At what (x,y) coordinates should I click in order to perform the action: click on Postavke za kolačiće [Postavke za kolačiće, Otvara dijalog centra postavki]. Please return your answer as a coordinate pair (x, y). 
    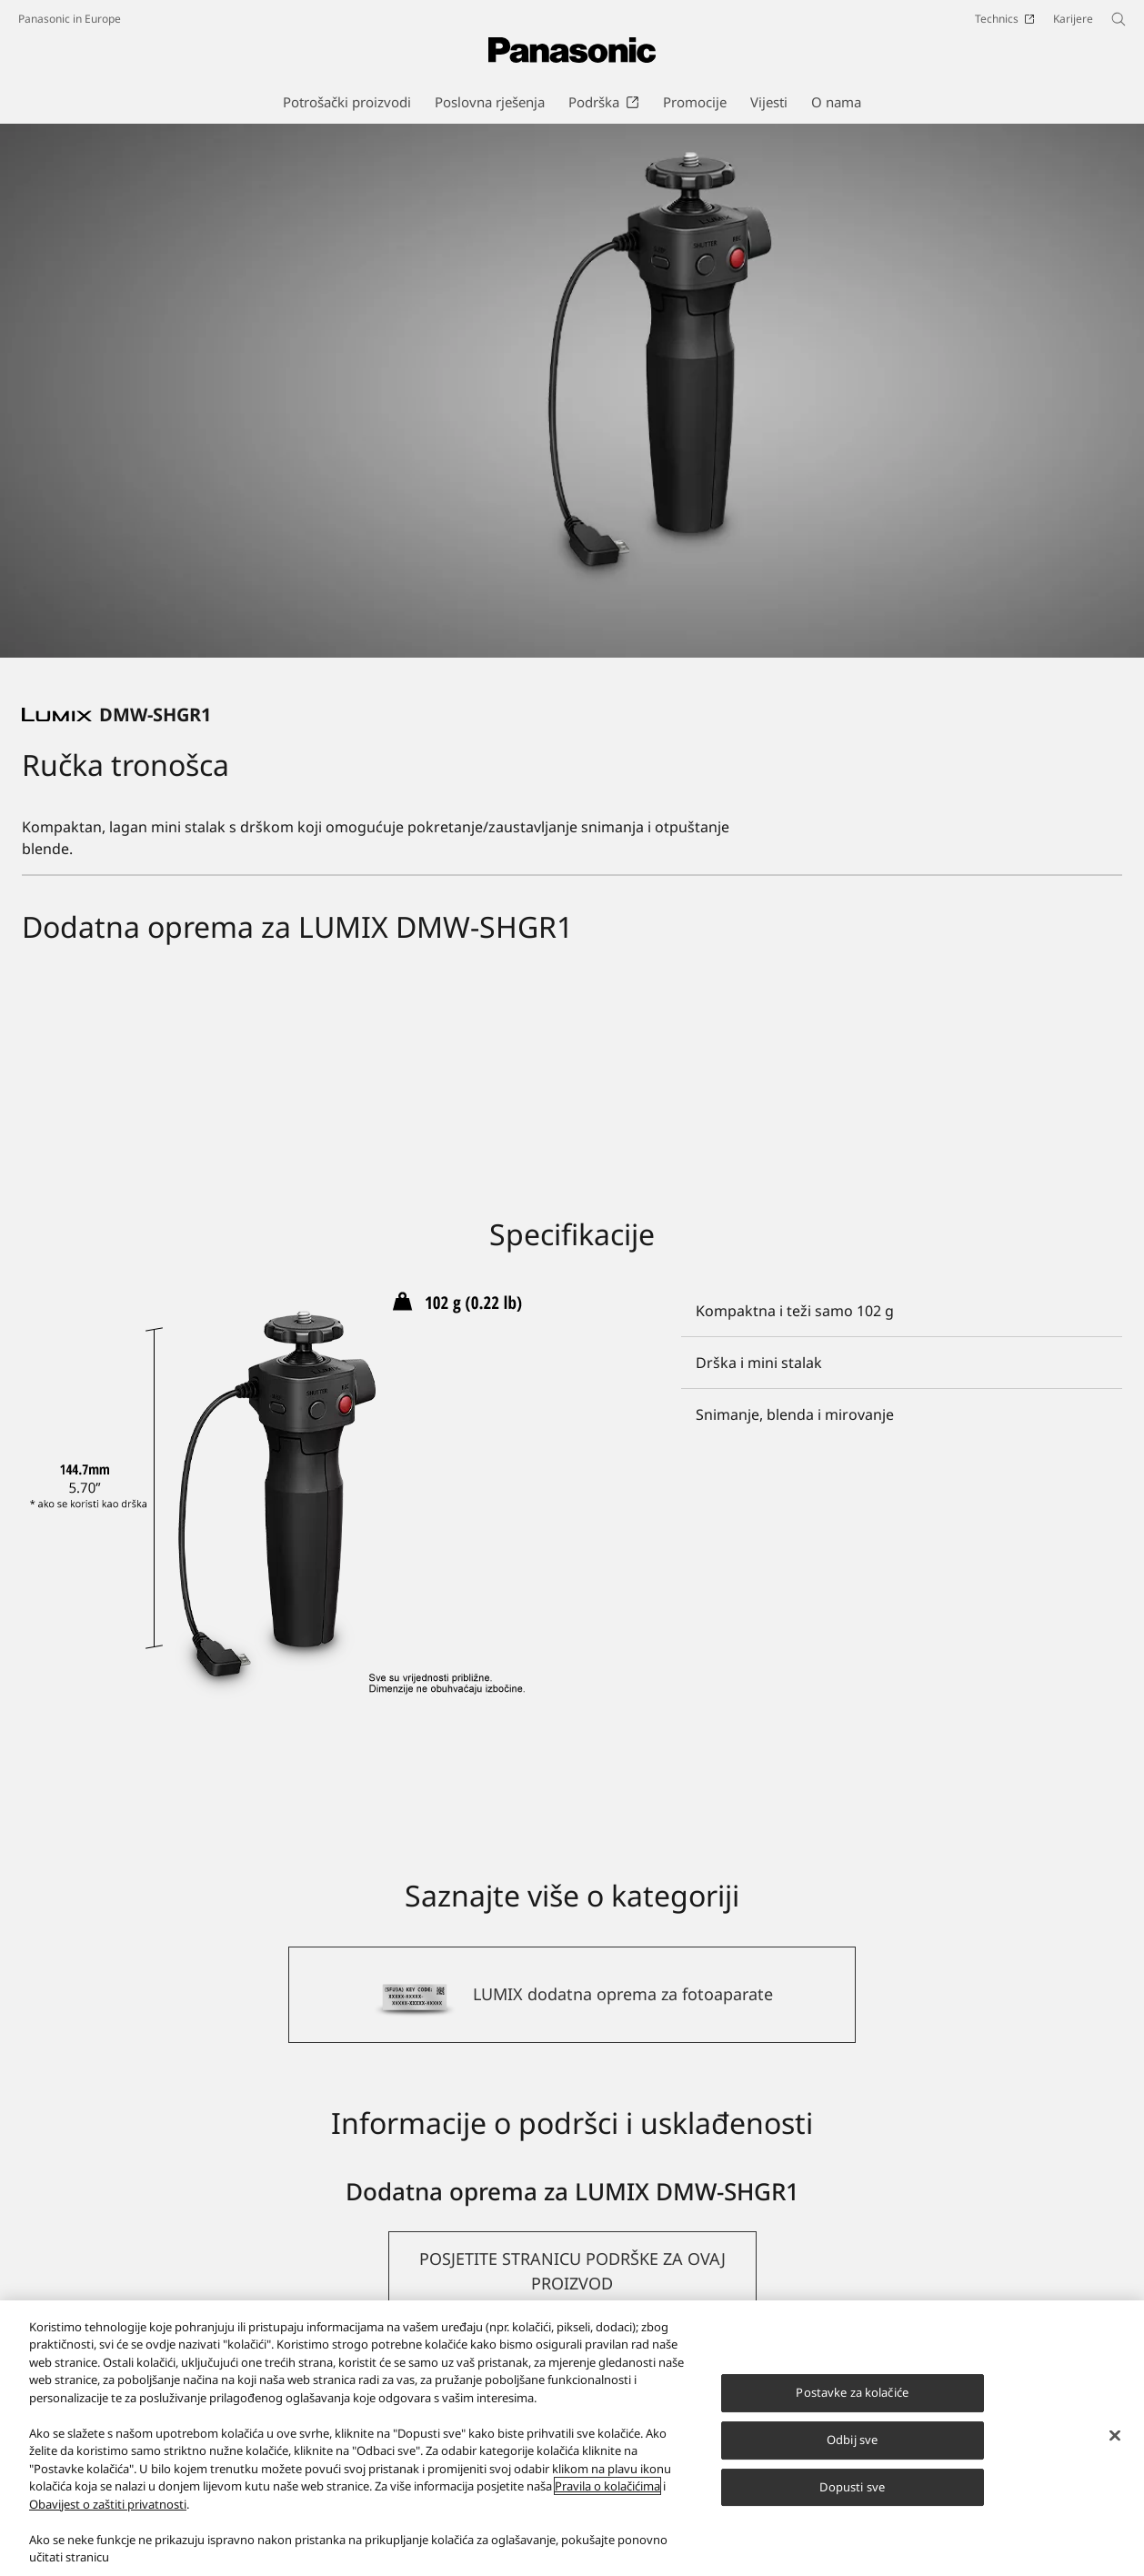
    Looking at the image, I should click on (852, 2392).